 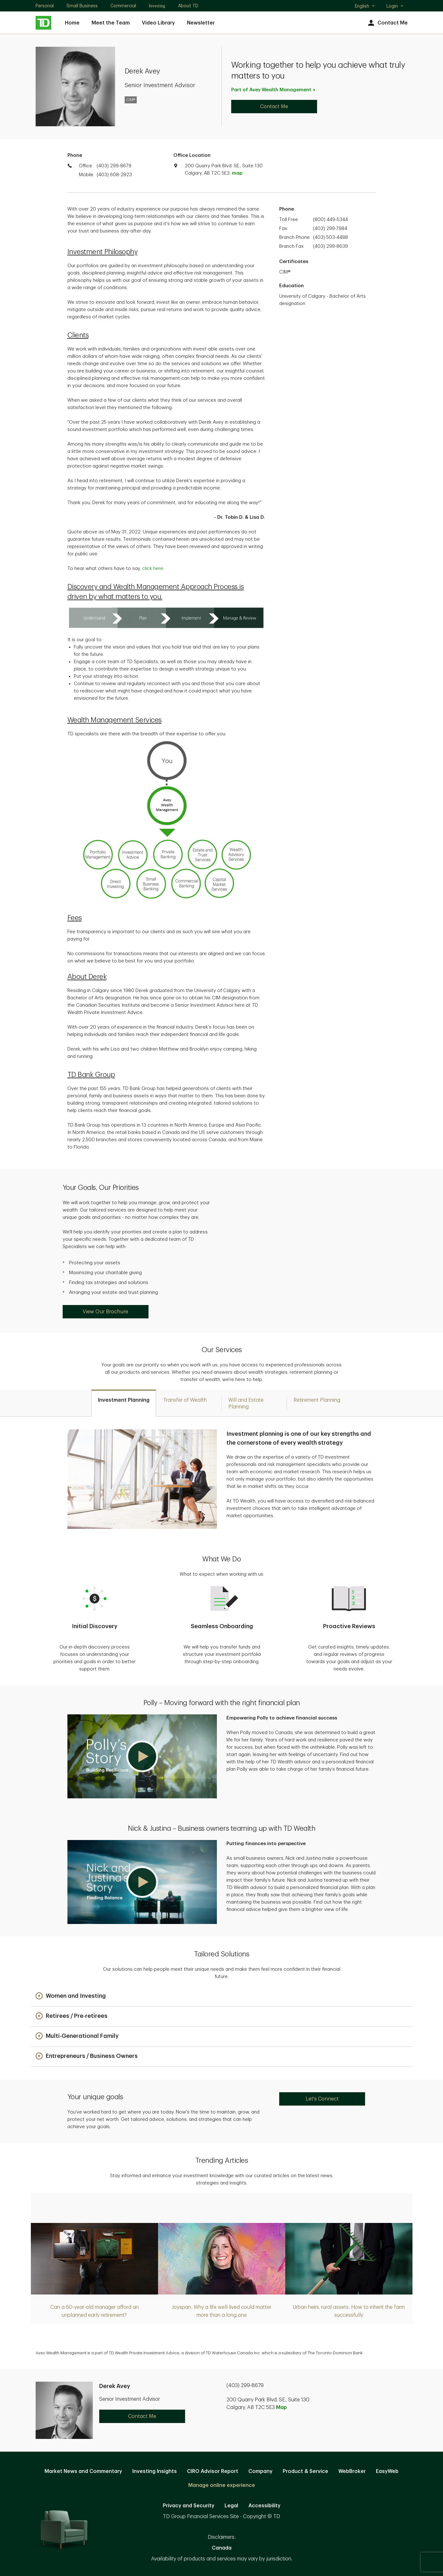 What do you see at coordinates (237, 173) in the screenshot?
I see `map [button]` at bounding box center [237, 173].